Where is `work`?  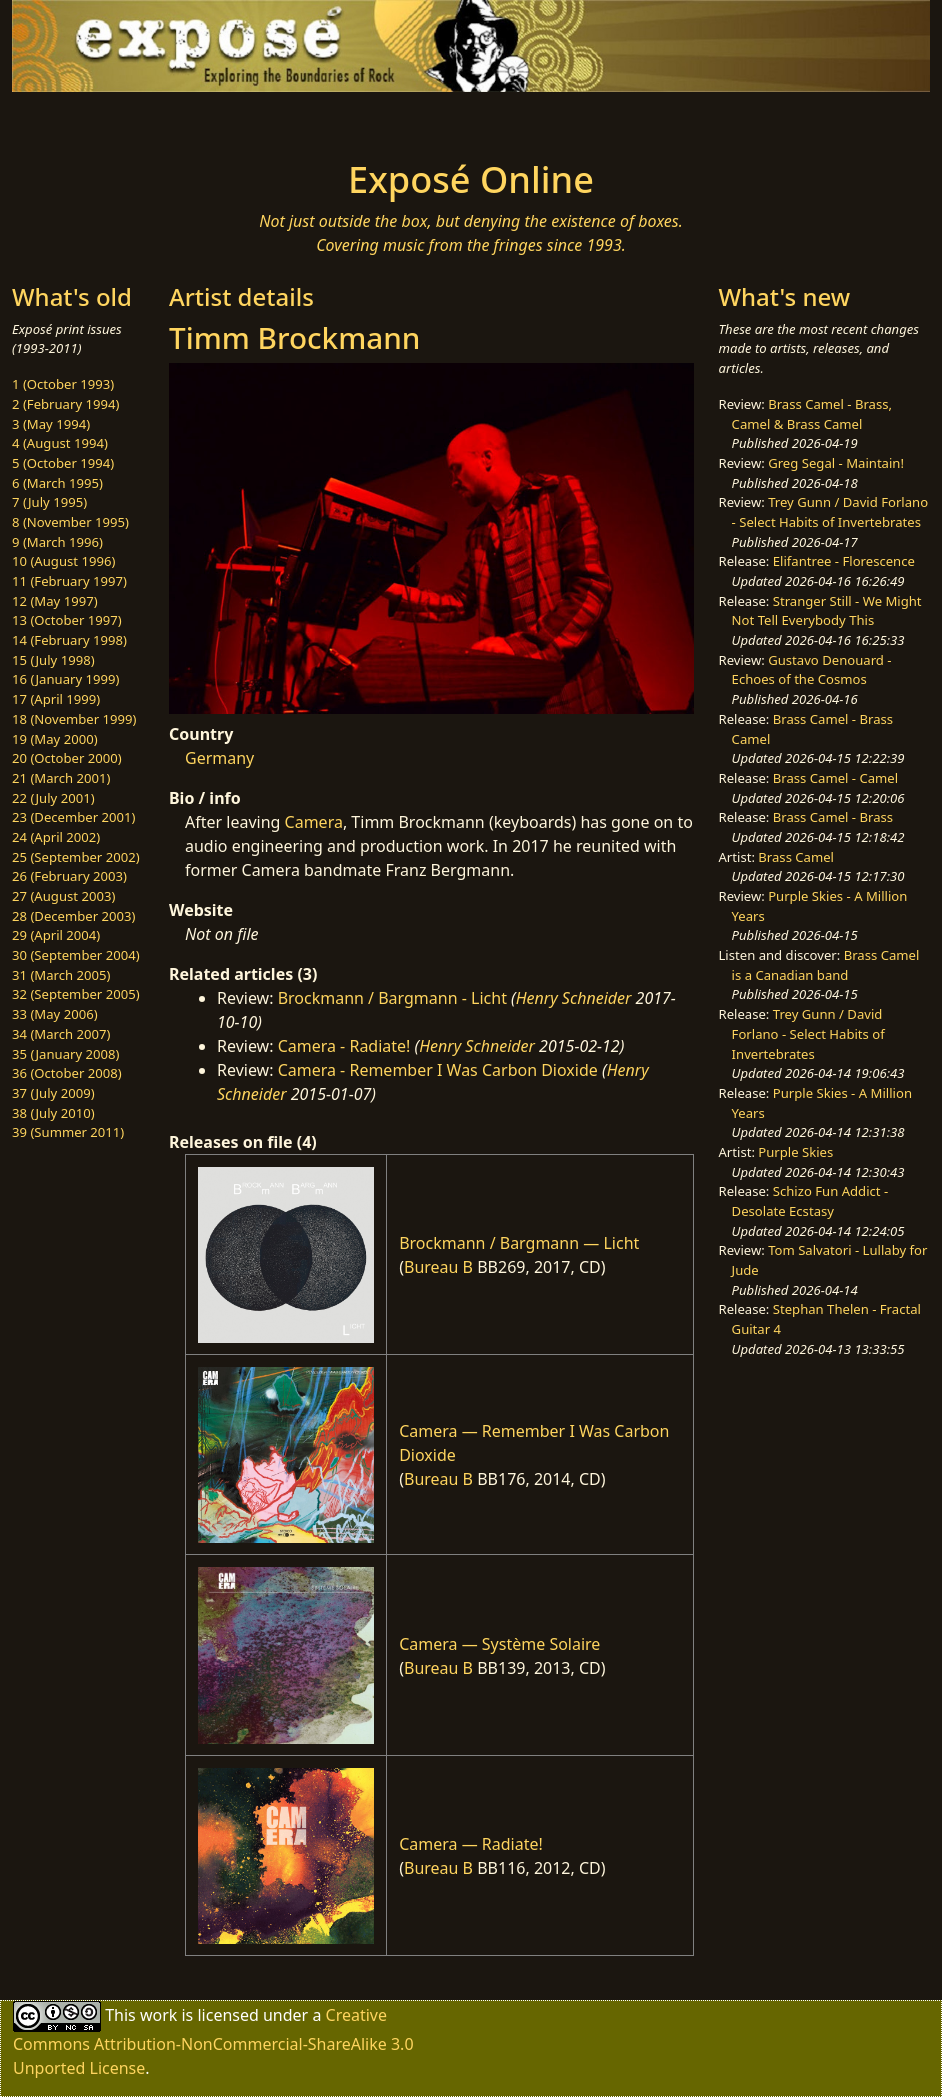
work is located at coordinates (158, 2015).